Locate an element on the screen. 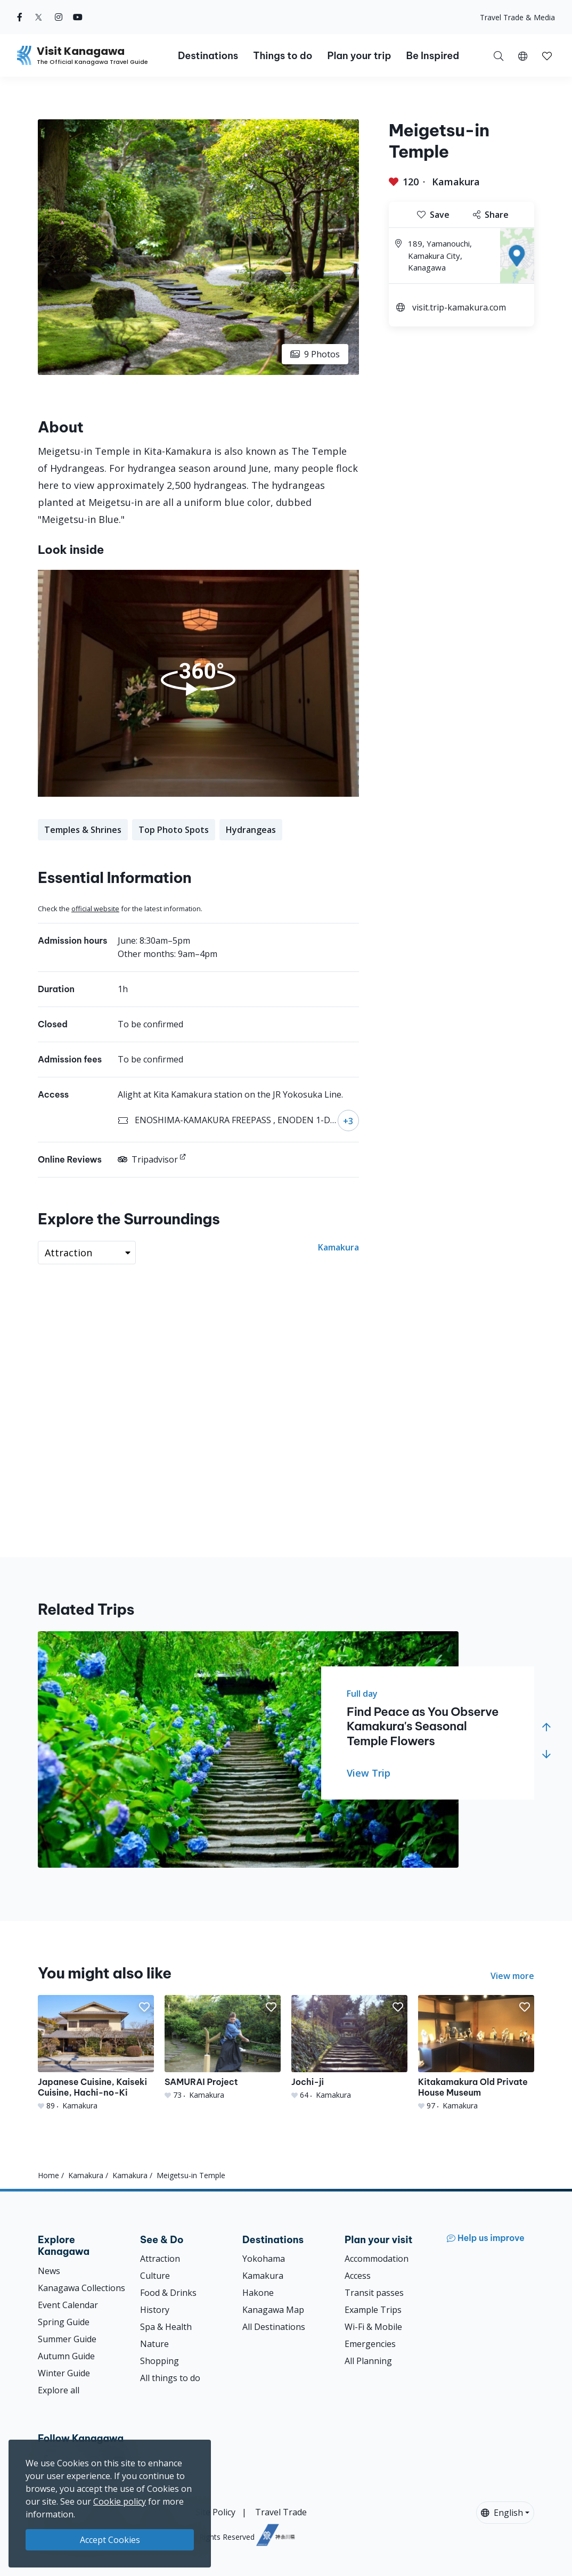 The width and height of the screenshot is (572, 2576). [instagram (Opens in a new window)] is located at coordinates (58, 17).